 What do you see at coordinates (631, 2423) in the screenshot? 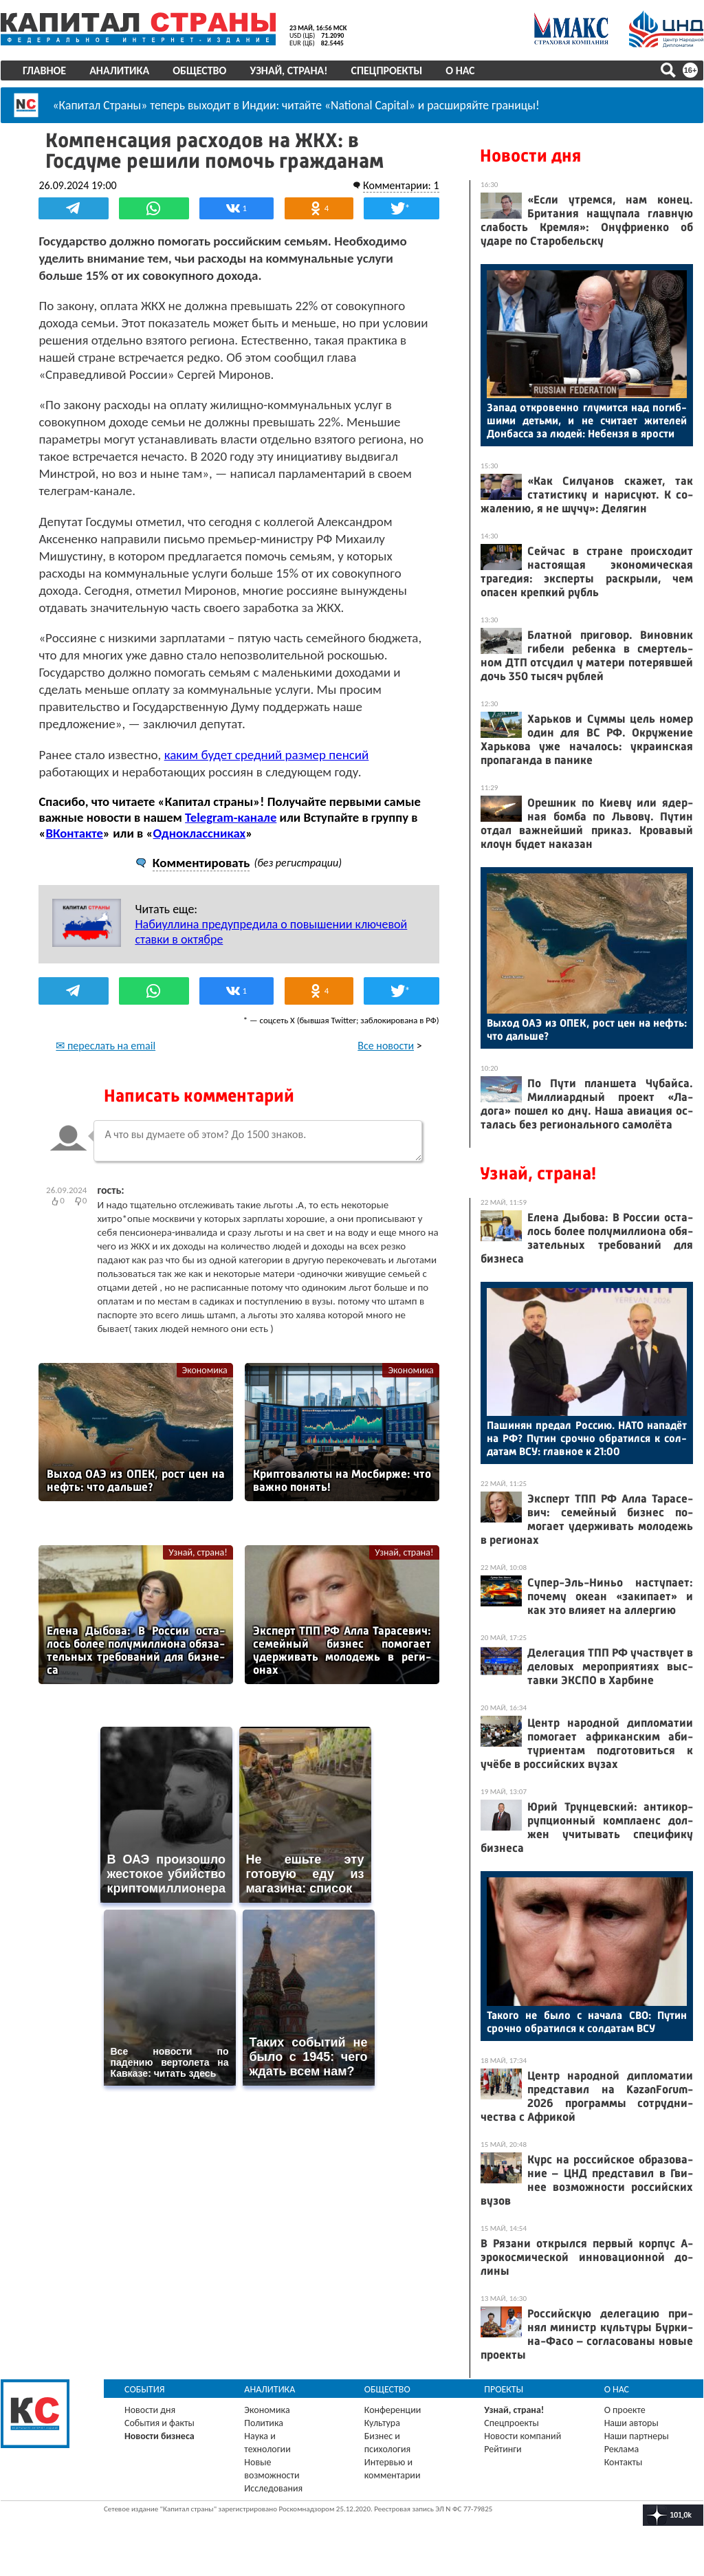
I see `Наши авторы` at bounding box center [631, 2423].